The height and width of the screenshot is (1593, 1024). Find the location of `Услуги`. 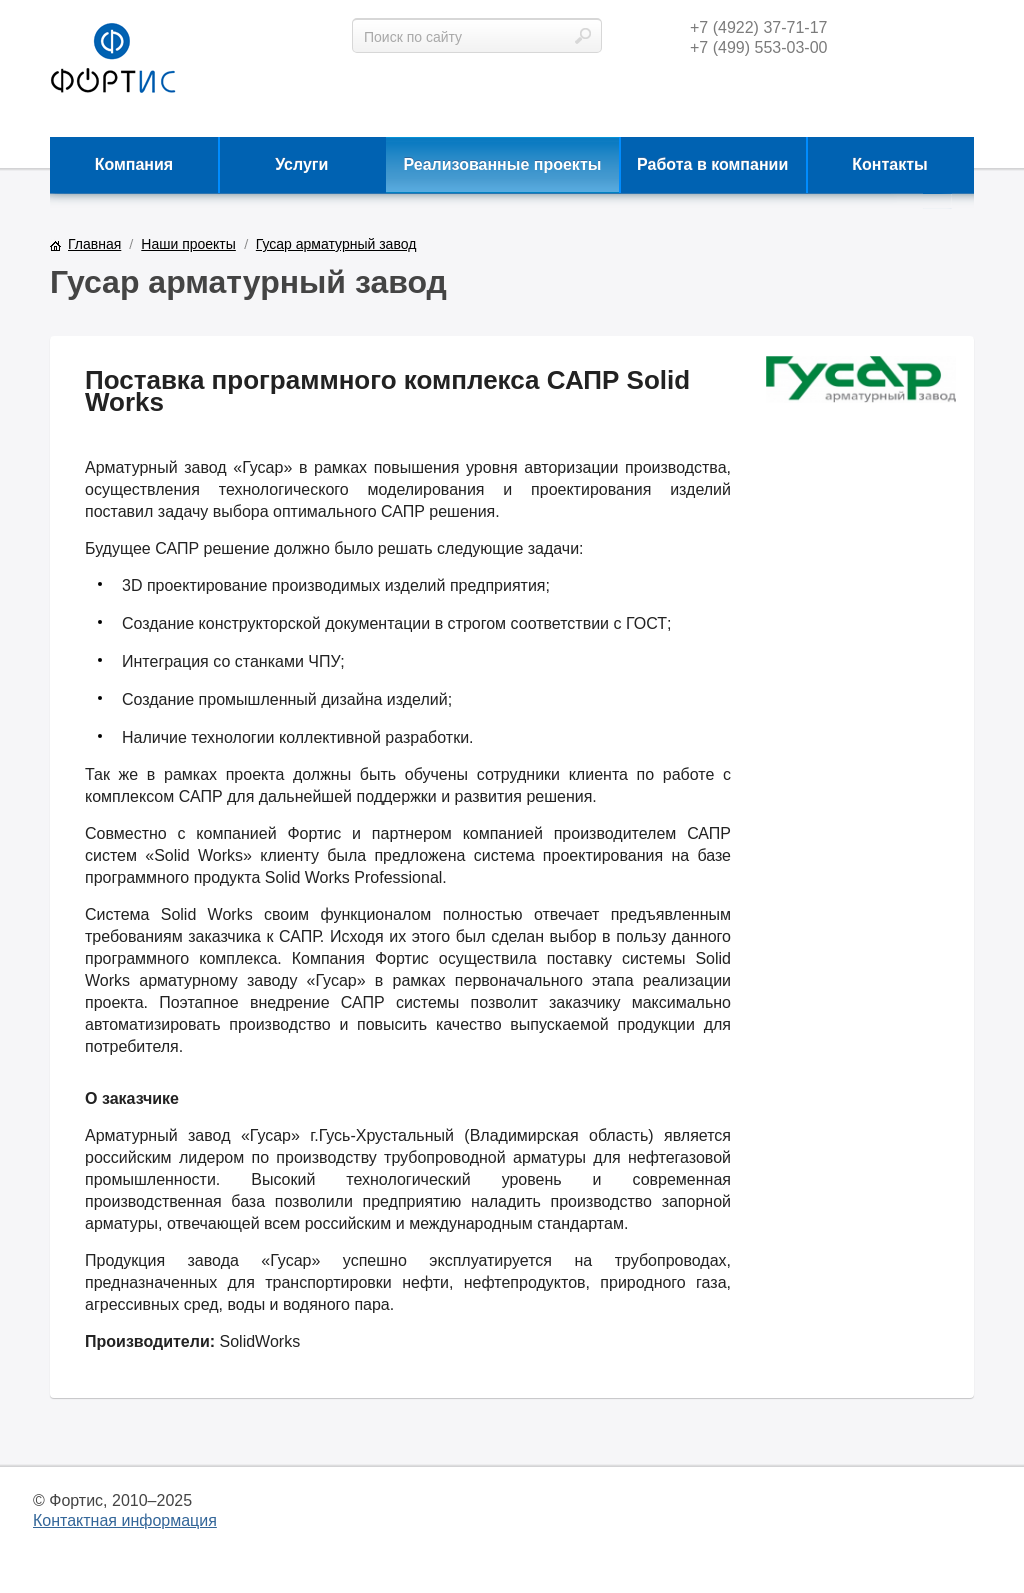

Услуги is located at coordinates (301, 164).